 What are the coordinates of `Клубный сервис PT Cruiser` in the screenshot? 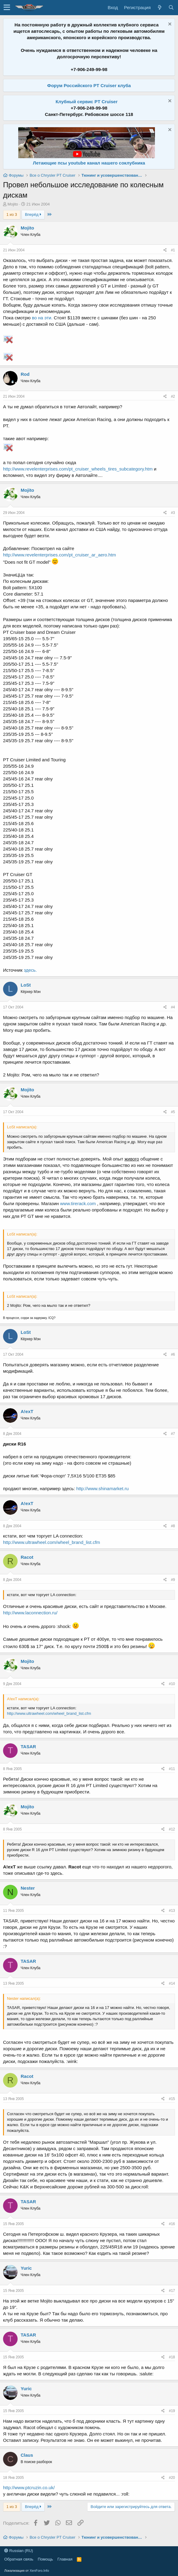 It's located at (87, 101).